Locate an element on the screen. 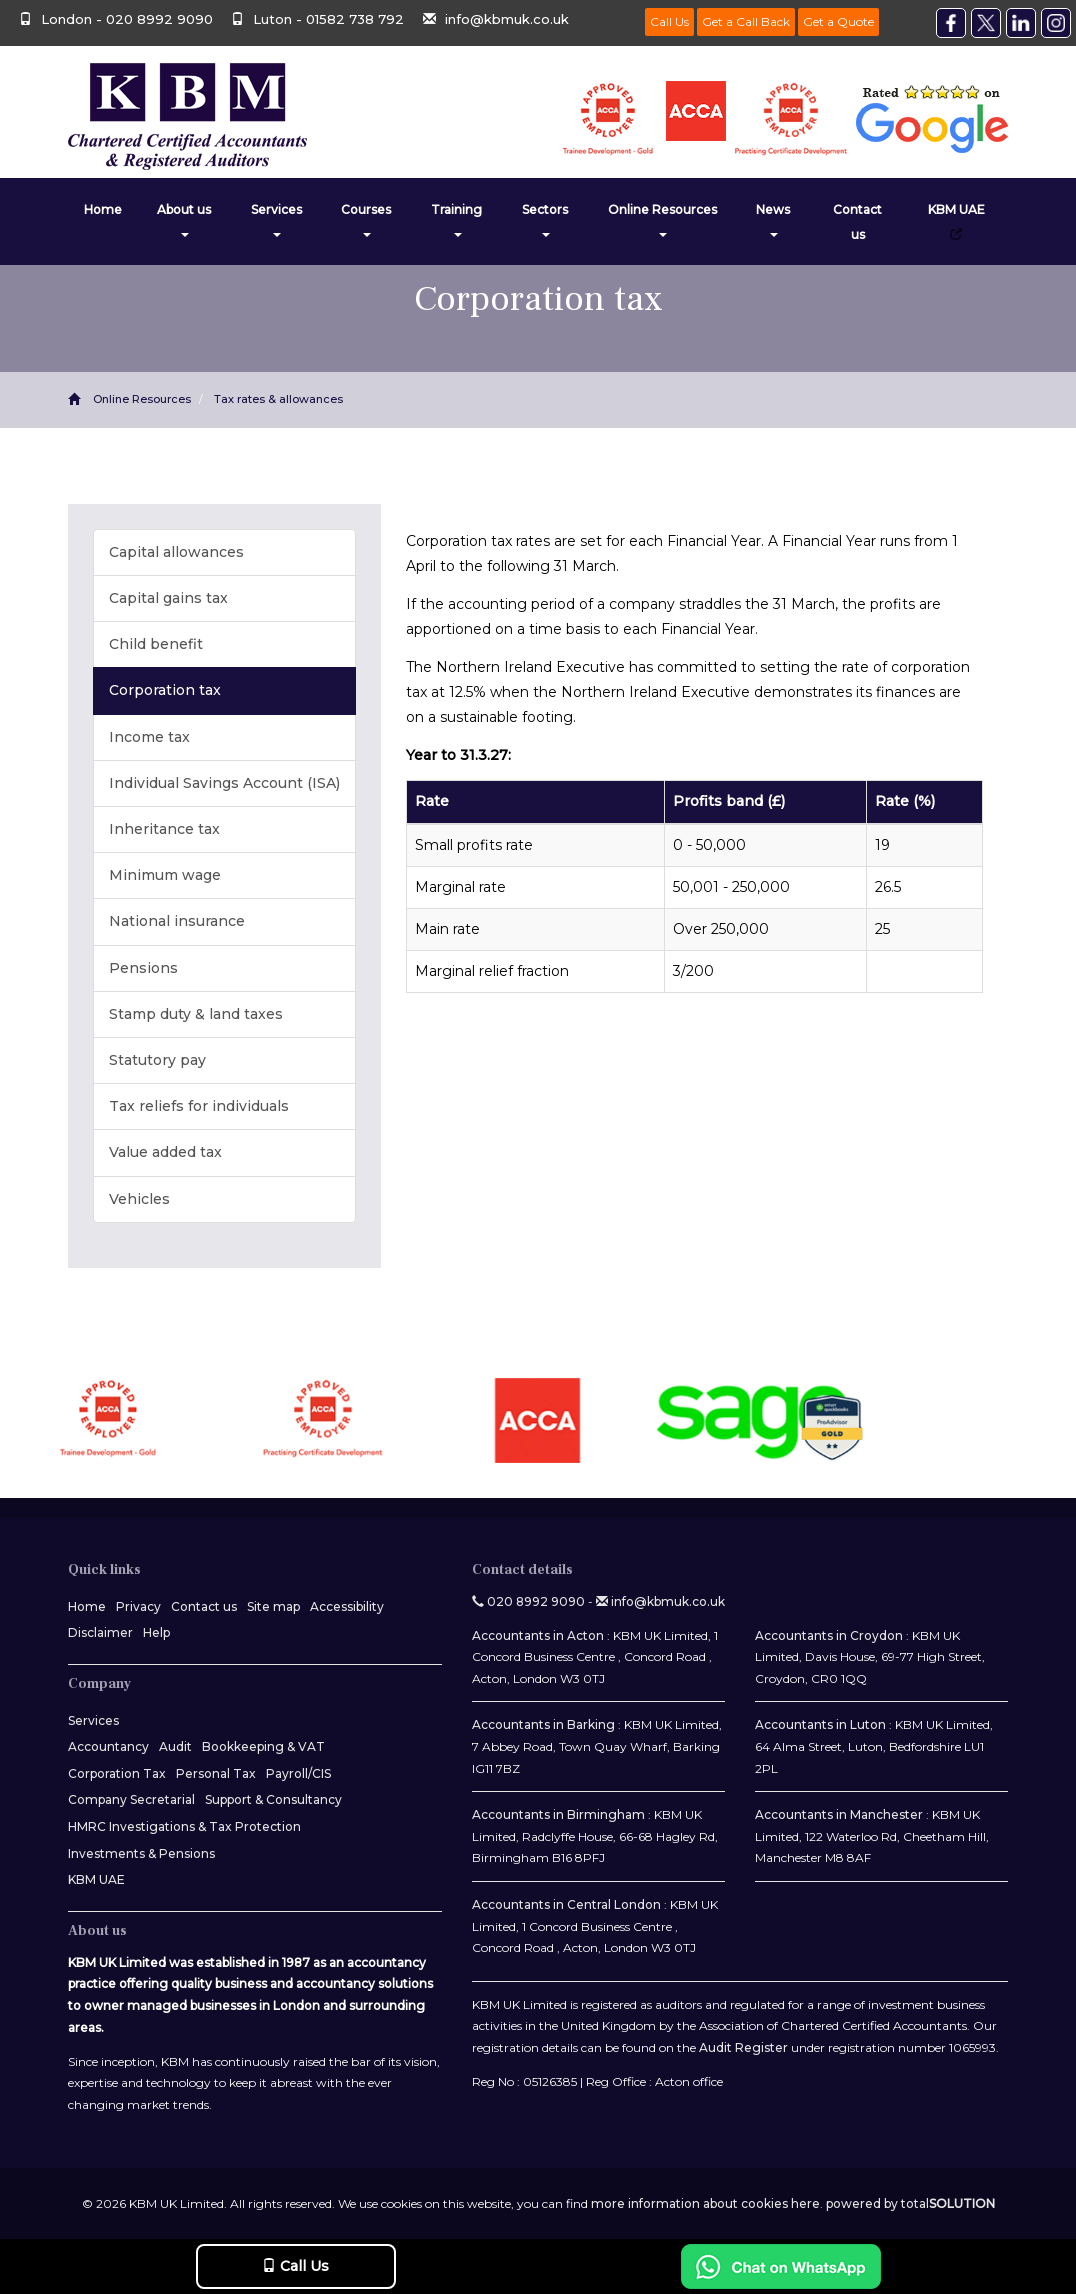 The width and height of the screenshot is (1076, 2294). Support & Consultancy is located at coordinates (273, 1799).